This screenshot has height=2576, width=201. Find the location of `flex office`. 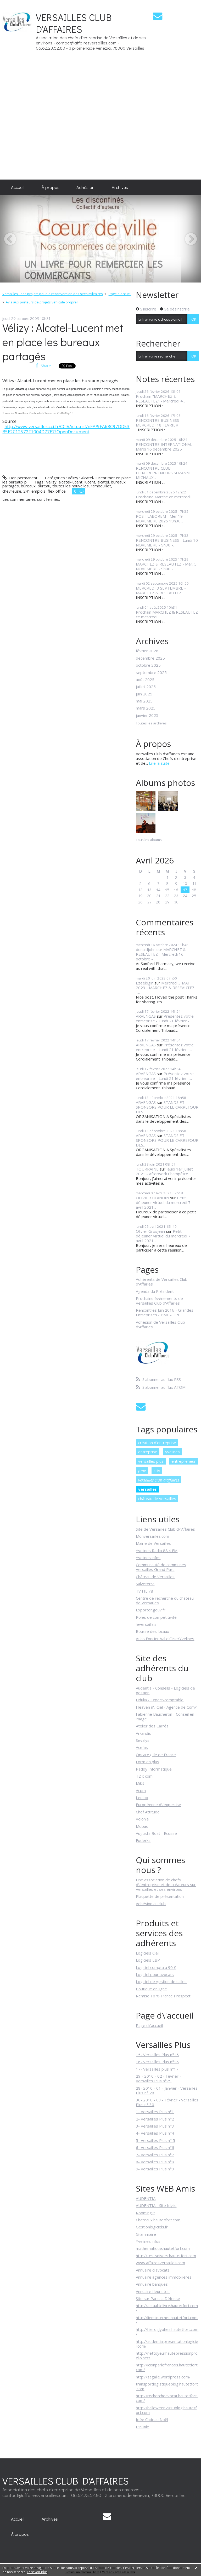

flex office is located at coordinates (57, 491).